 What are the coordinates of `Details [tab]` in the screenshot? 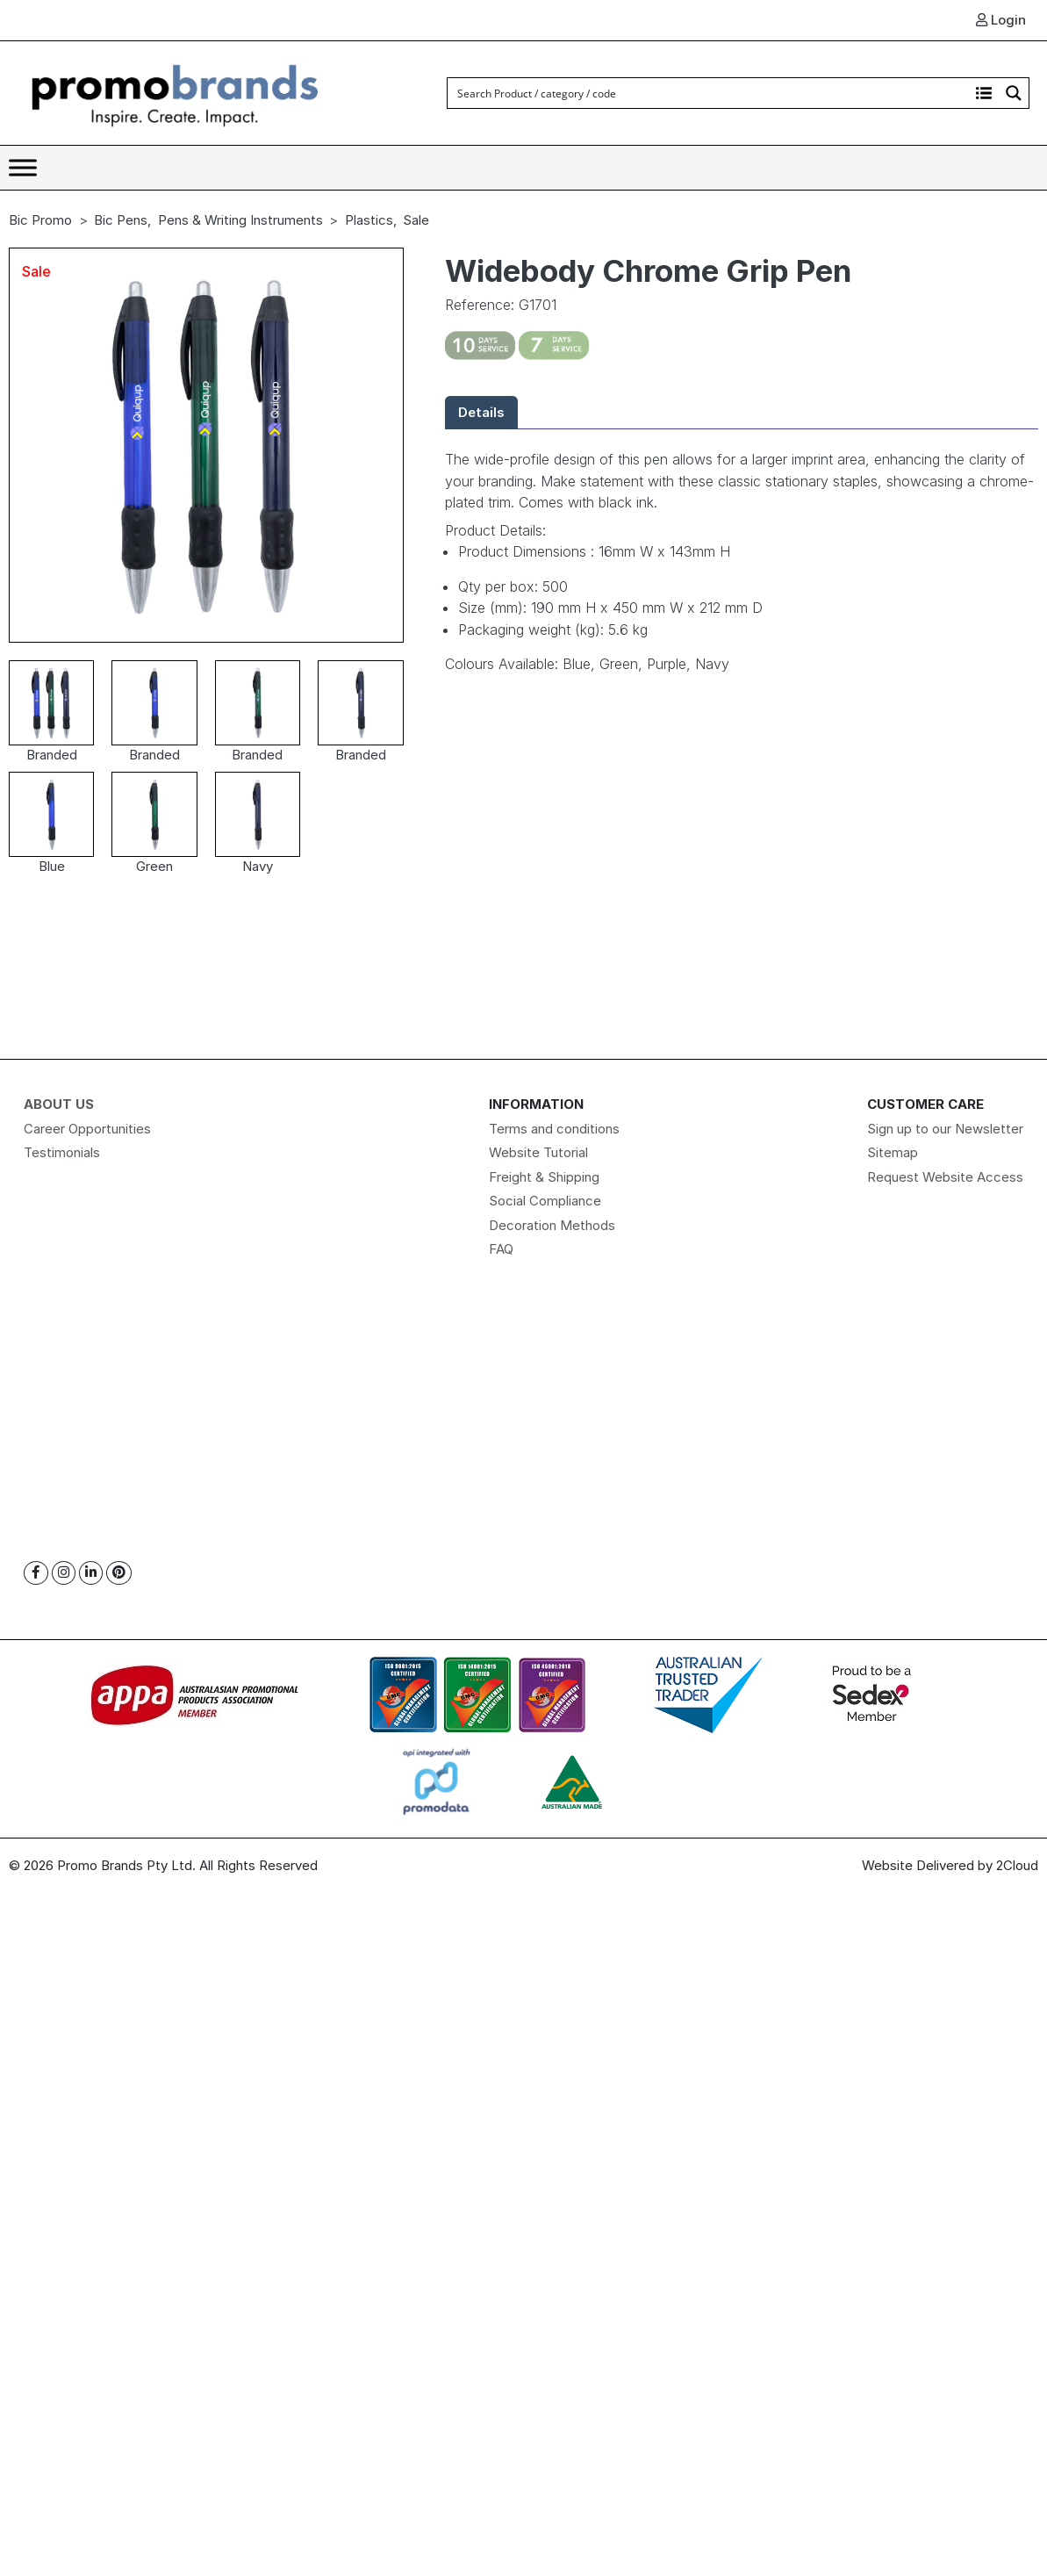 It's located at (481, 412).